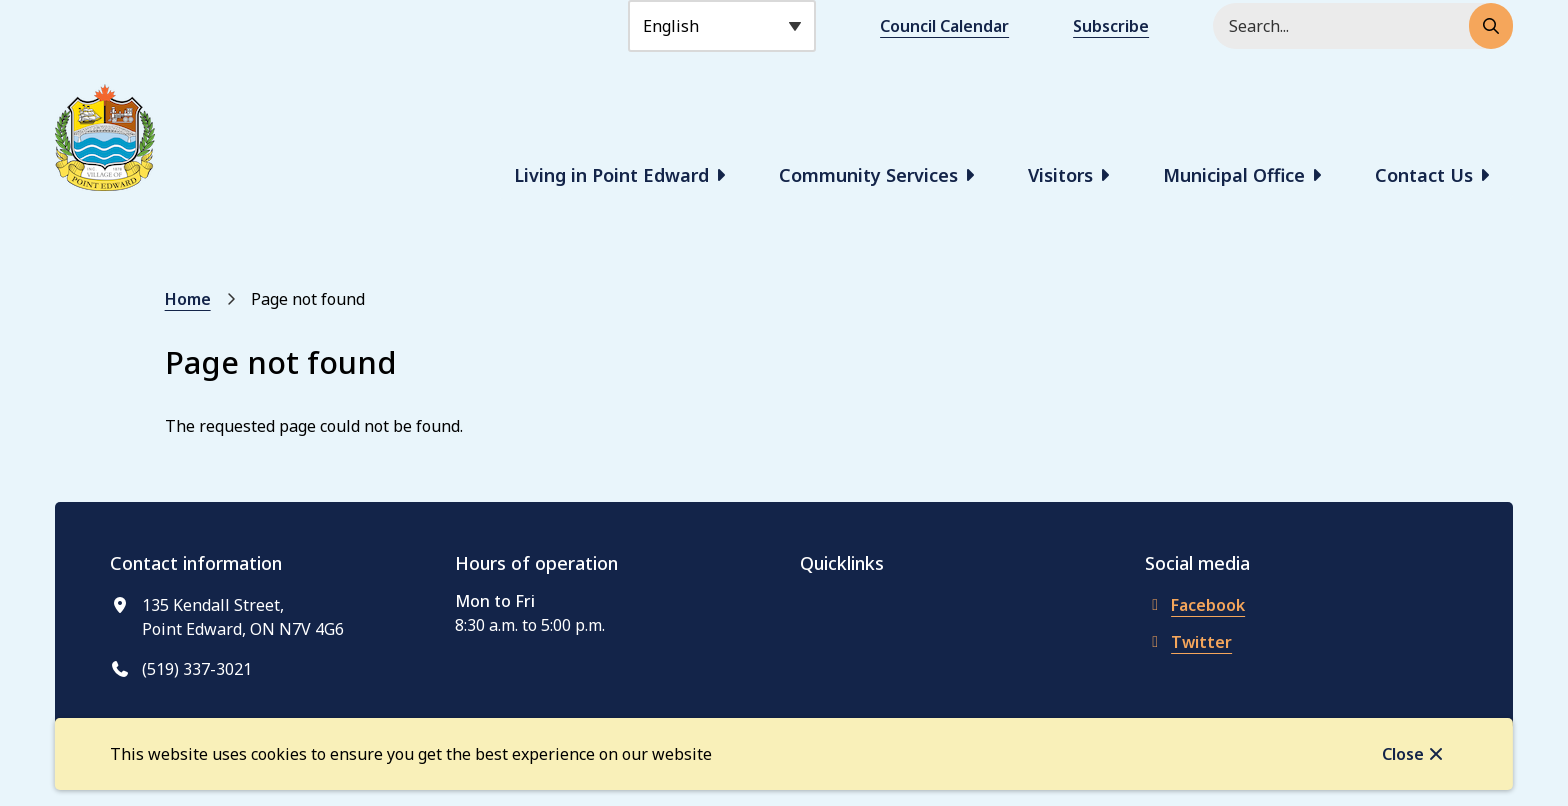 The image size is (1568, 806). I want to click on Subscribe, so click(1111, 26).